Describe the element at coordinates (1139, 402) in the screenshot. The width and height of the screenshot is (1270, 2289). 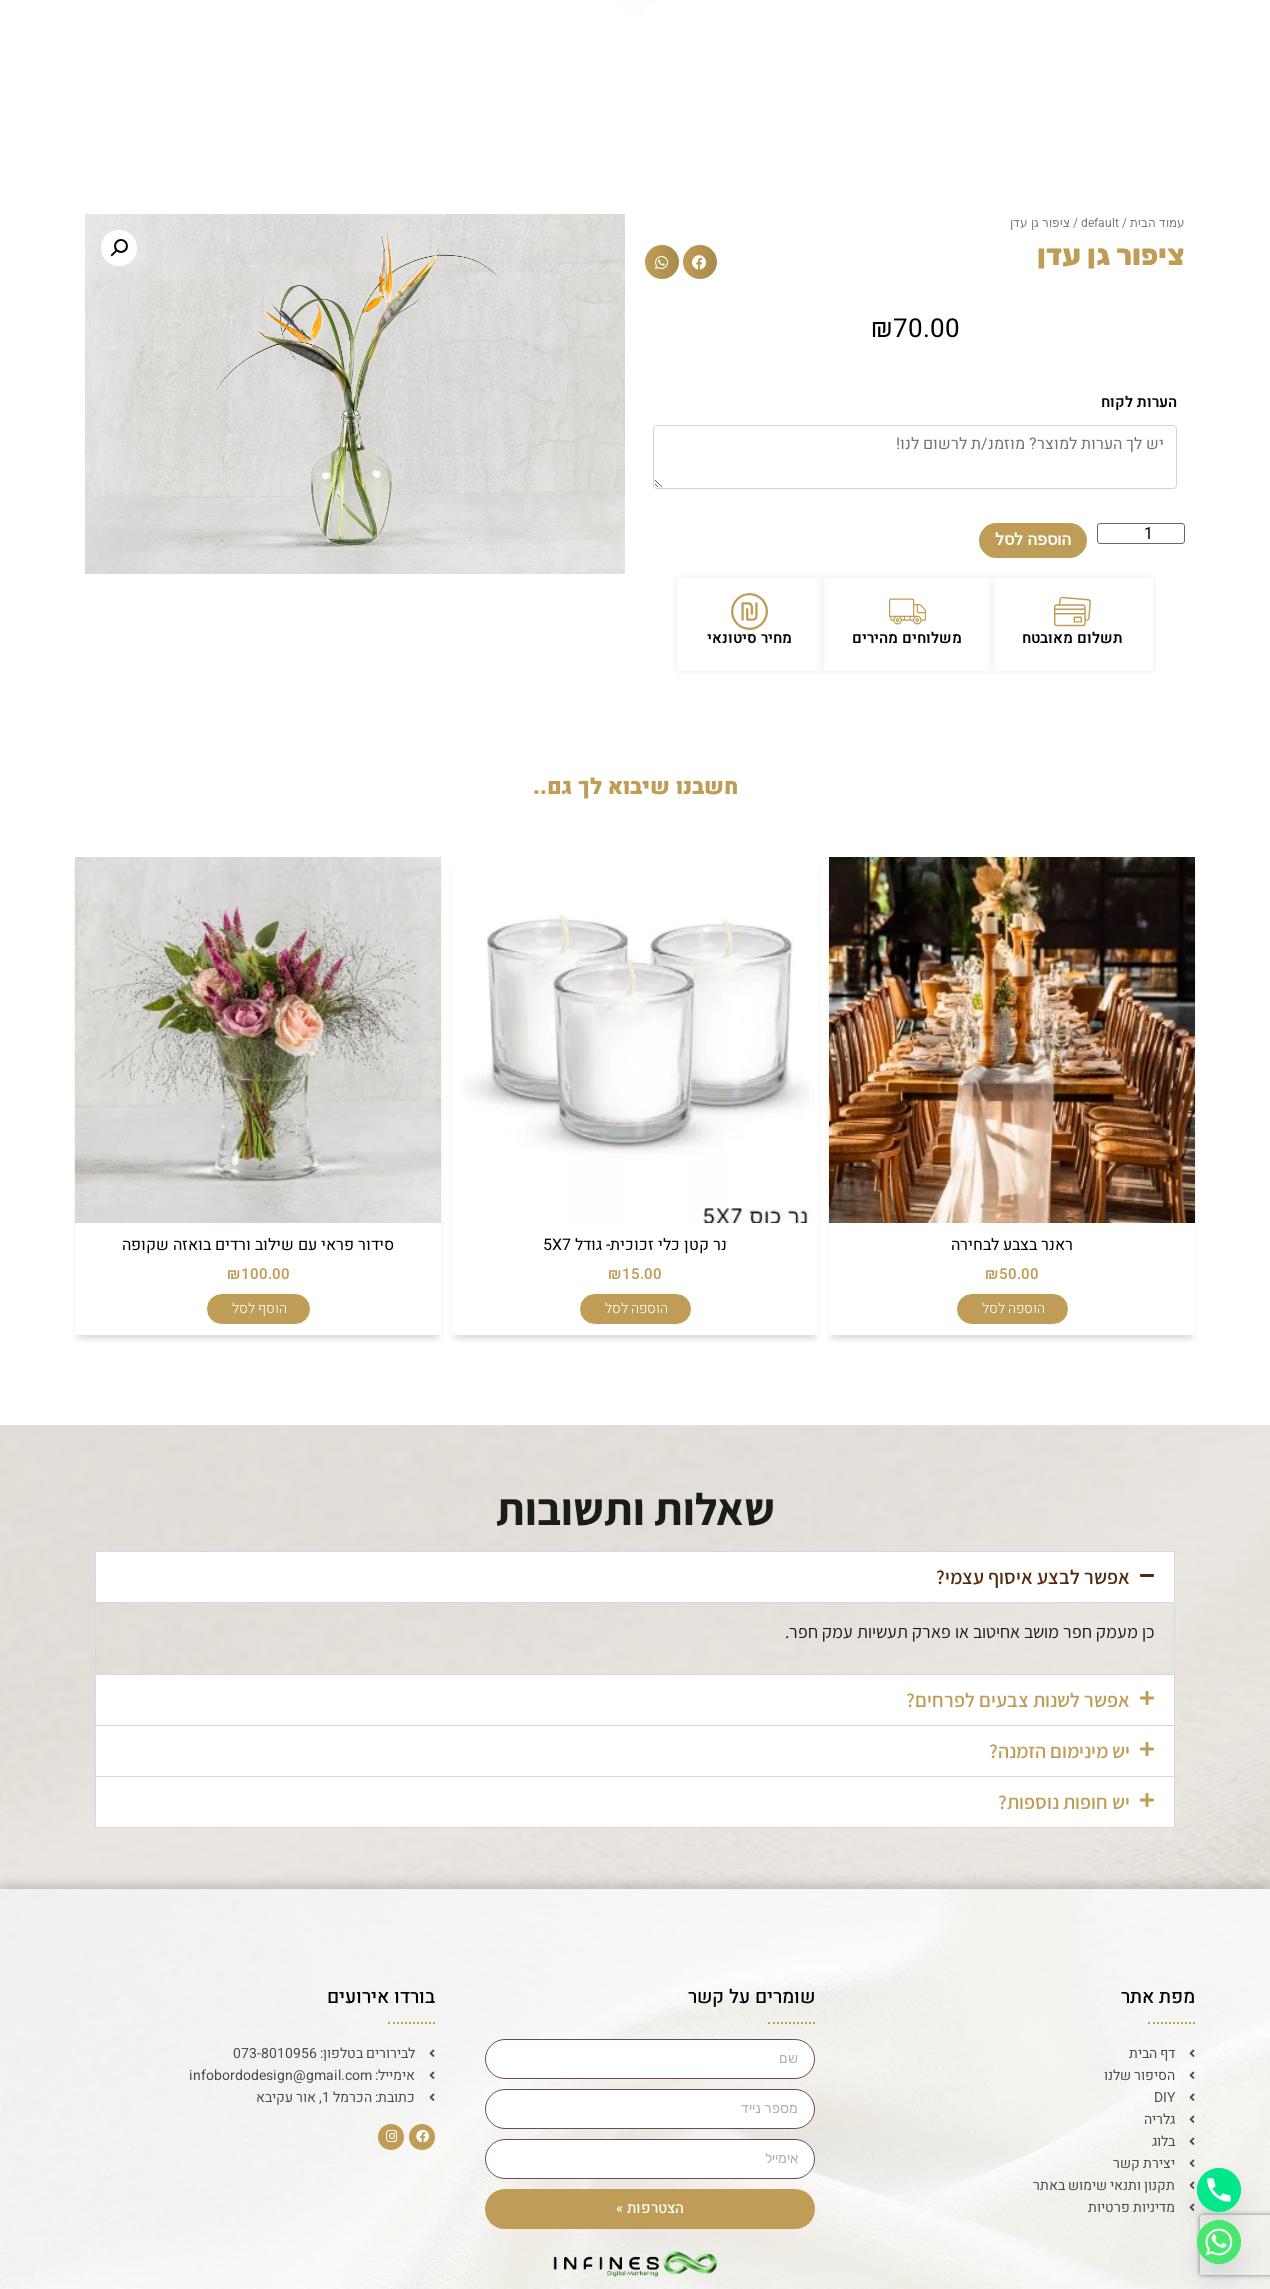
I see `הערות לקוח` at that location.